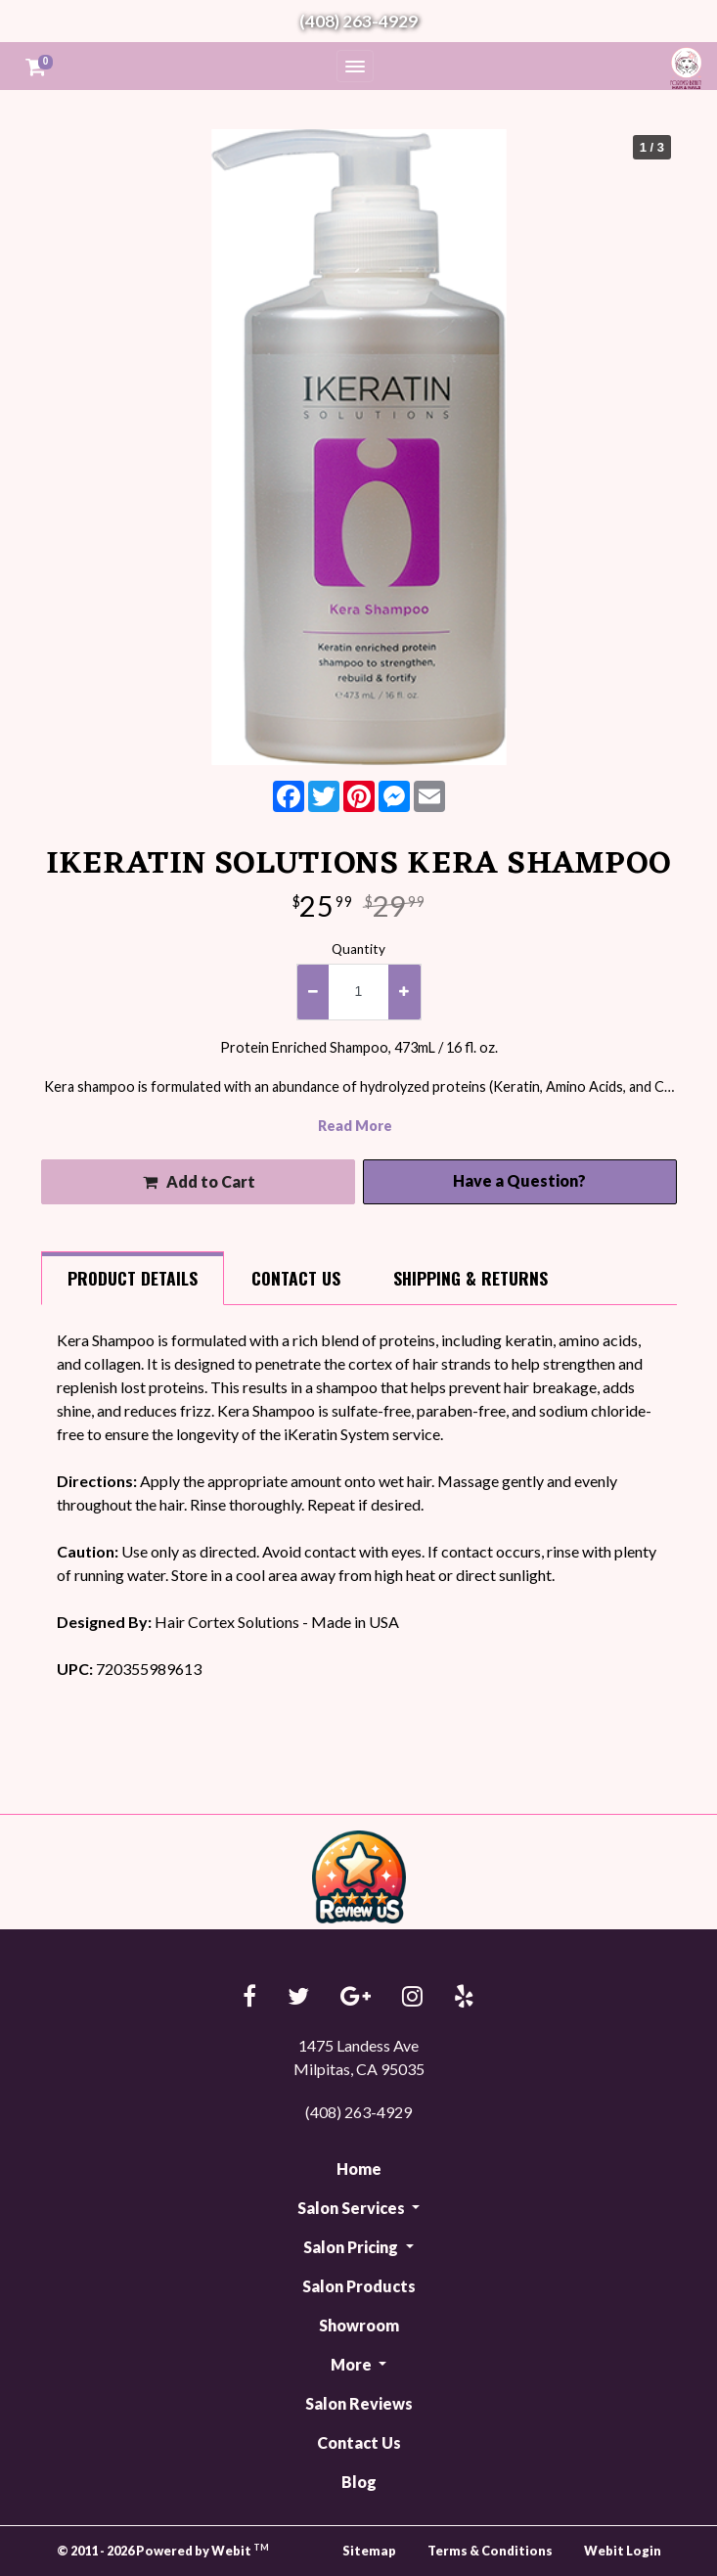  I want to click on Home, so click(358, 2168).